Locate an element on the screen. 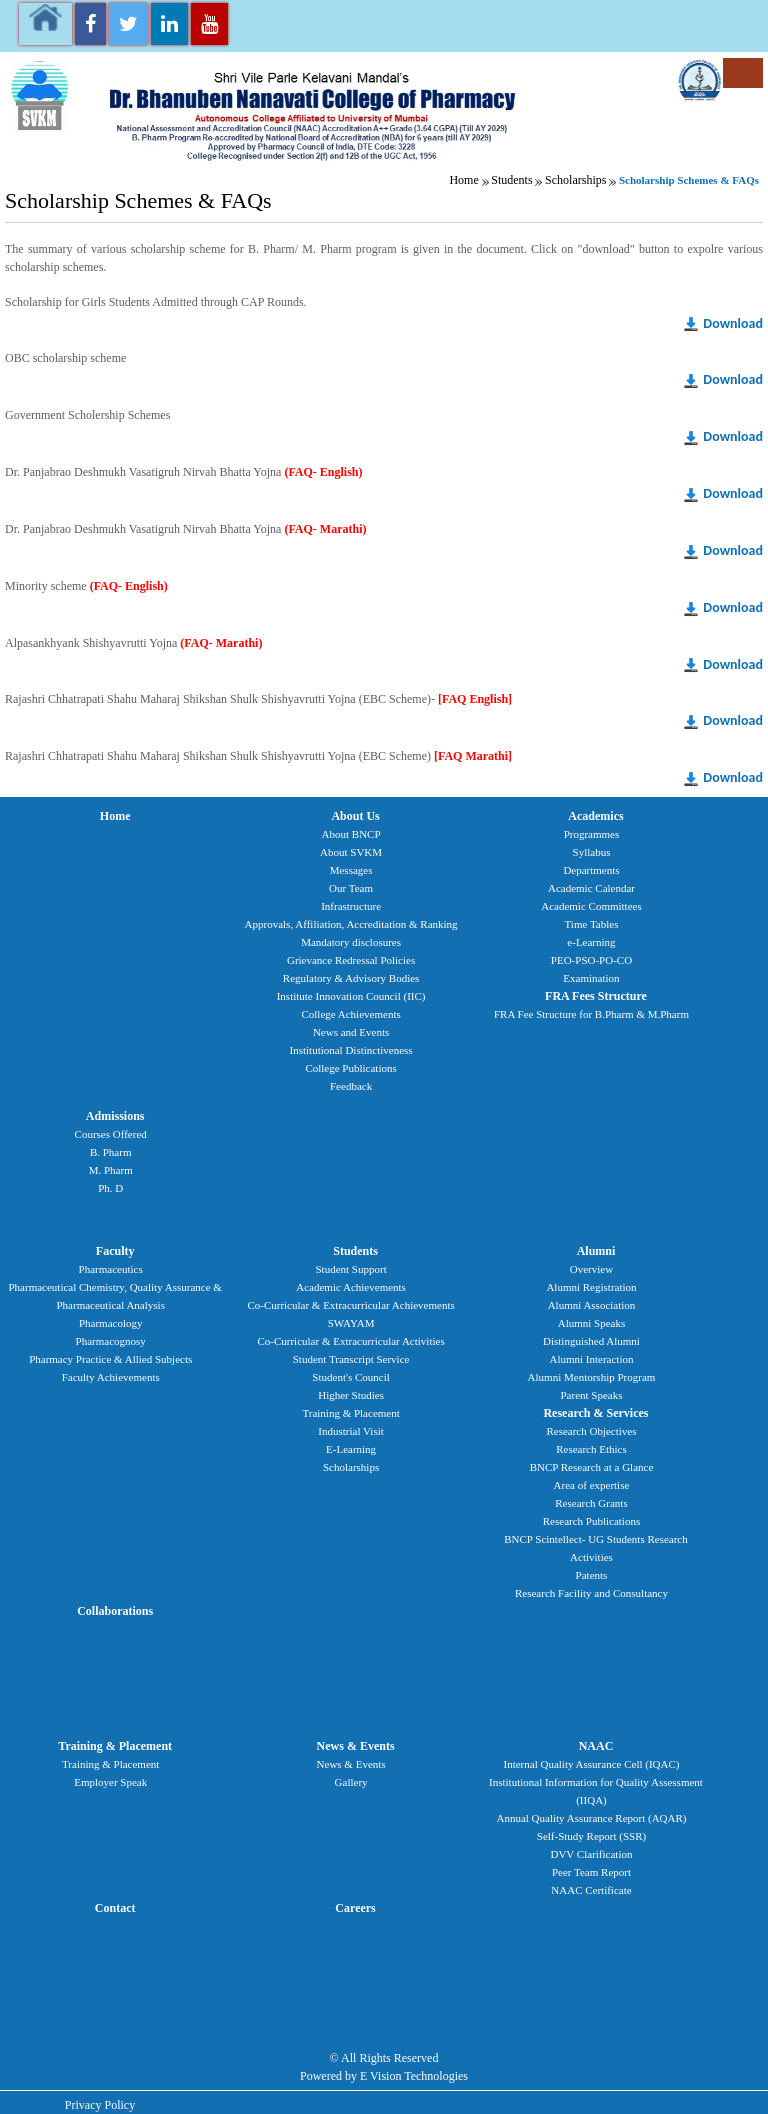 This screenshot has height=2114, width=768. Mandatory disclosures is located at coordinates (351, 942).